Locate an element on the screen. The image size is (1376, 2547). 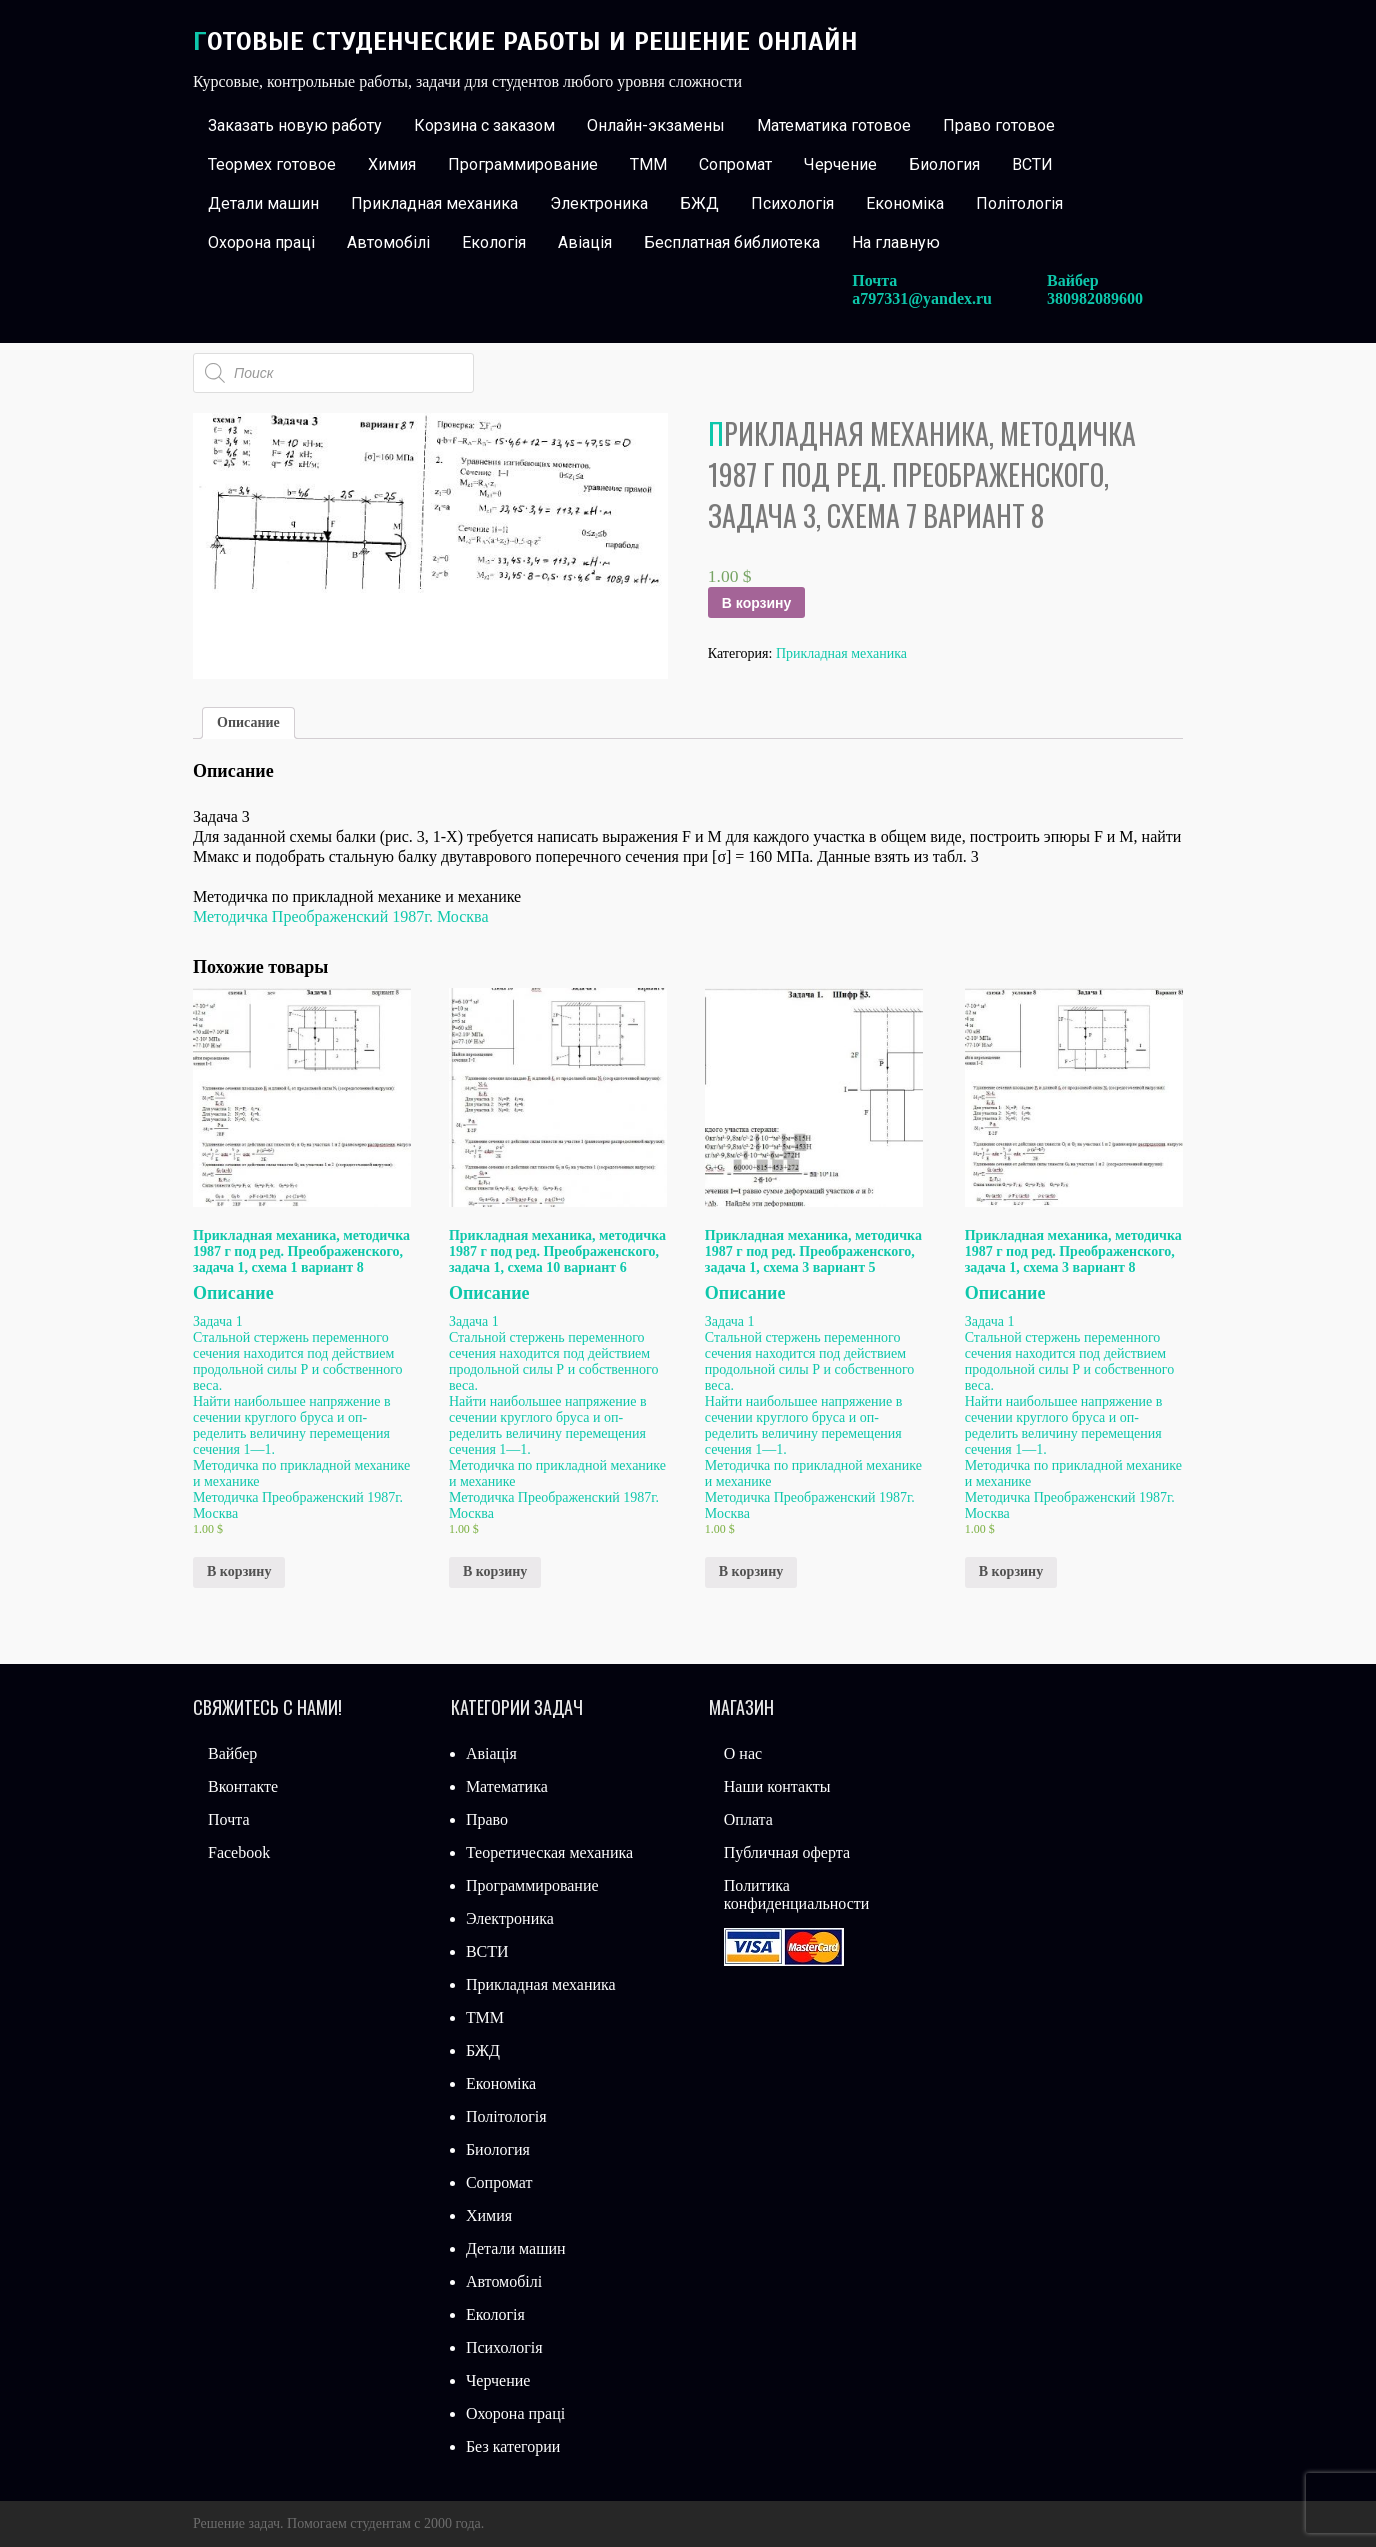
Вконтакте is located at coordinates (243, 1786).